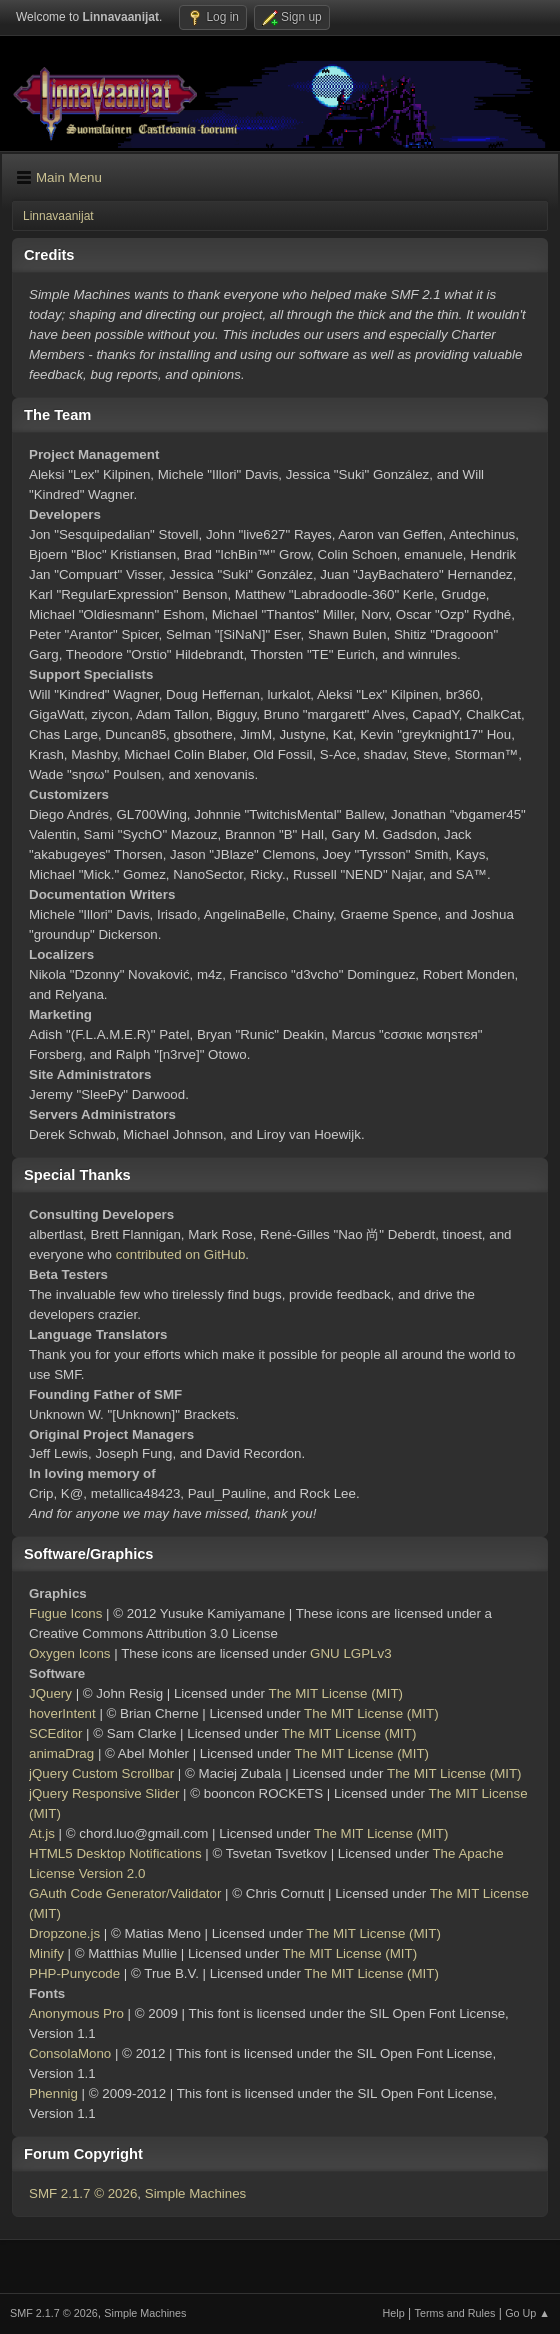 This screenshot has width=560, height=2334. Describe the element at coordinates (195, 2193) in the screenshot. I see `Simple Machines` at that location.